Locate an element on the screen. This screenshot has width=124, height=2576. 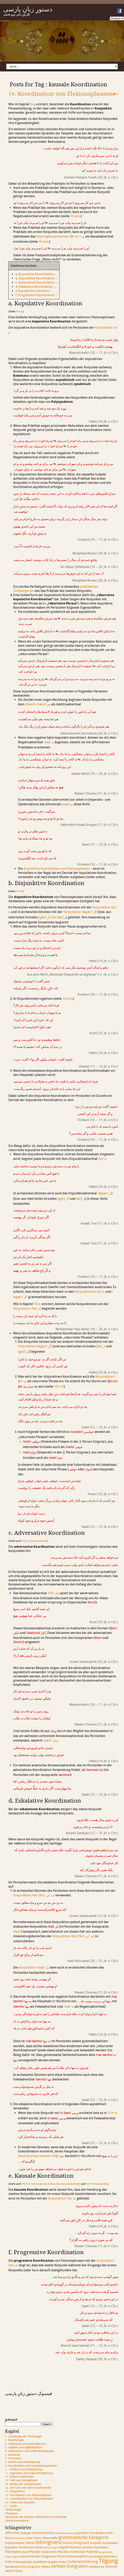
Präfix [Präfix (2 Einträge)] is located at coordinates (8, 2561).